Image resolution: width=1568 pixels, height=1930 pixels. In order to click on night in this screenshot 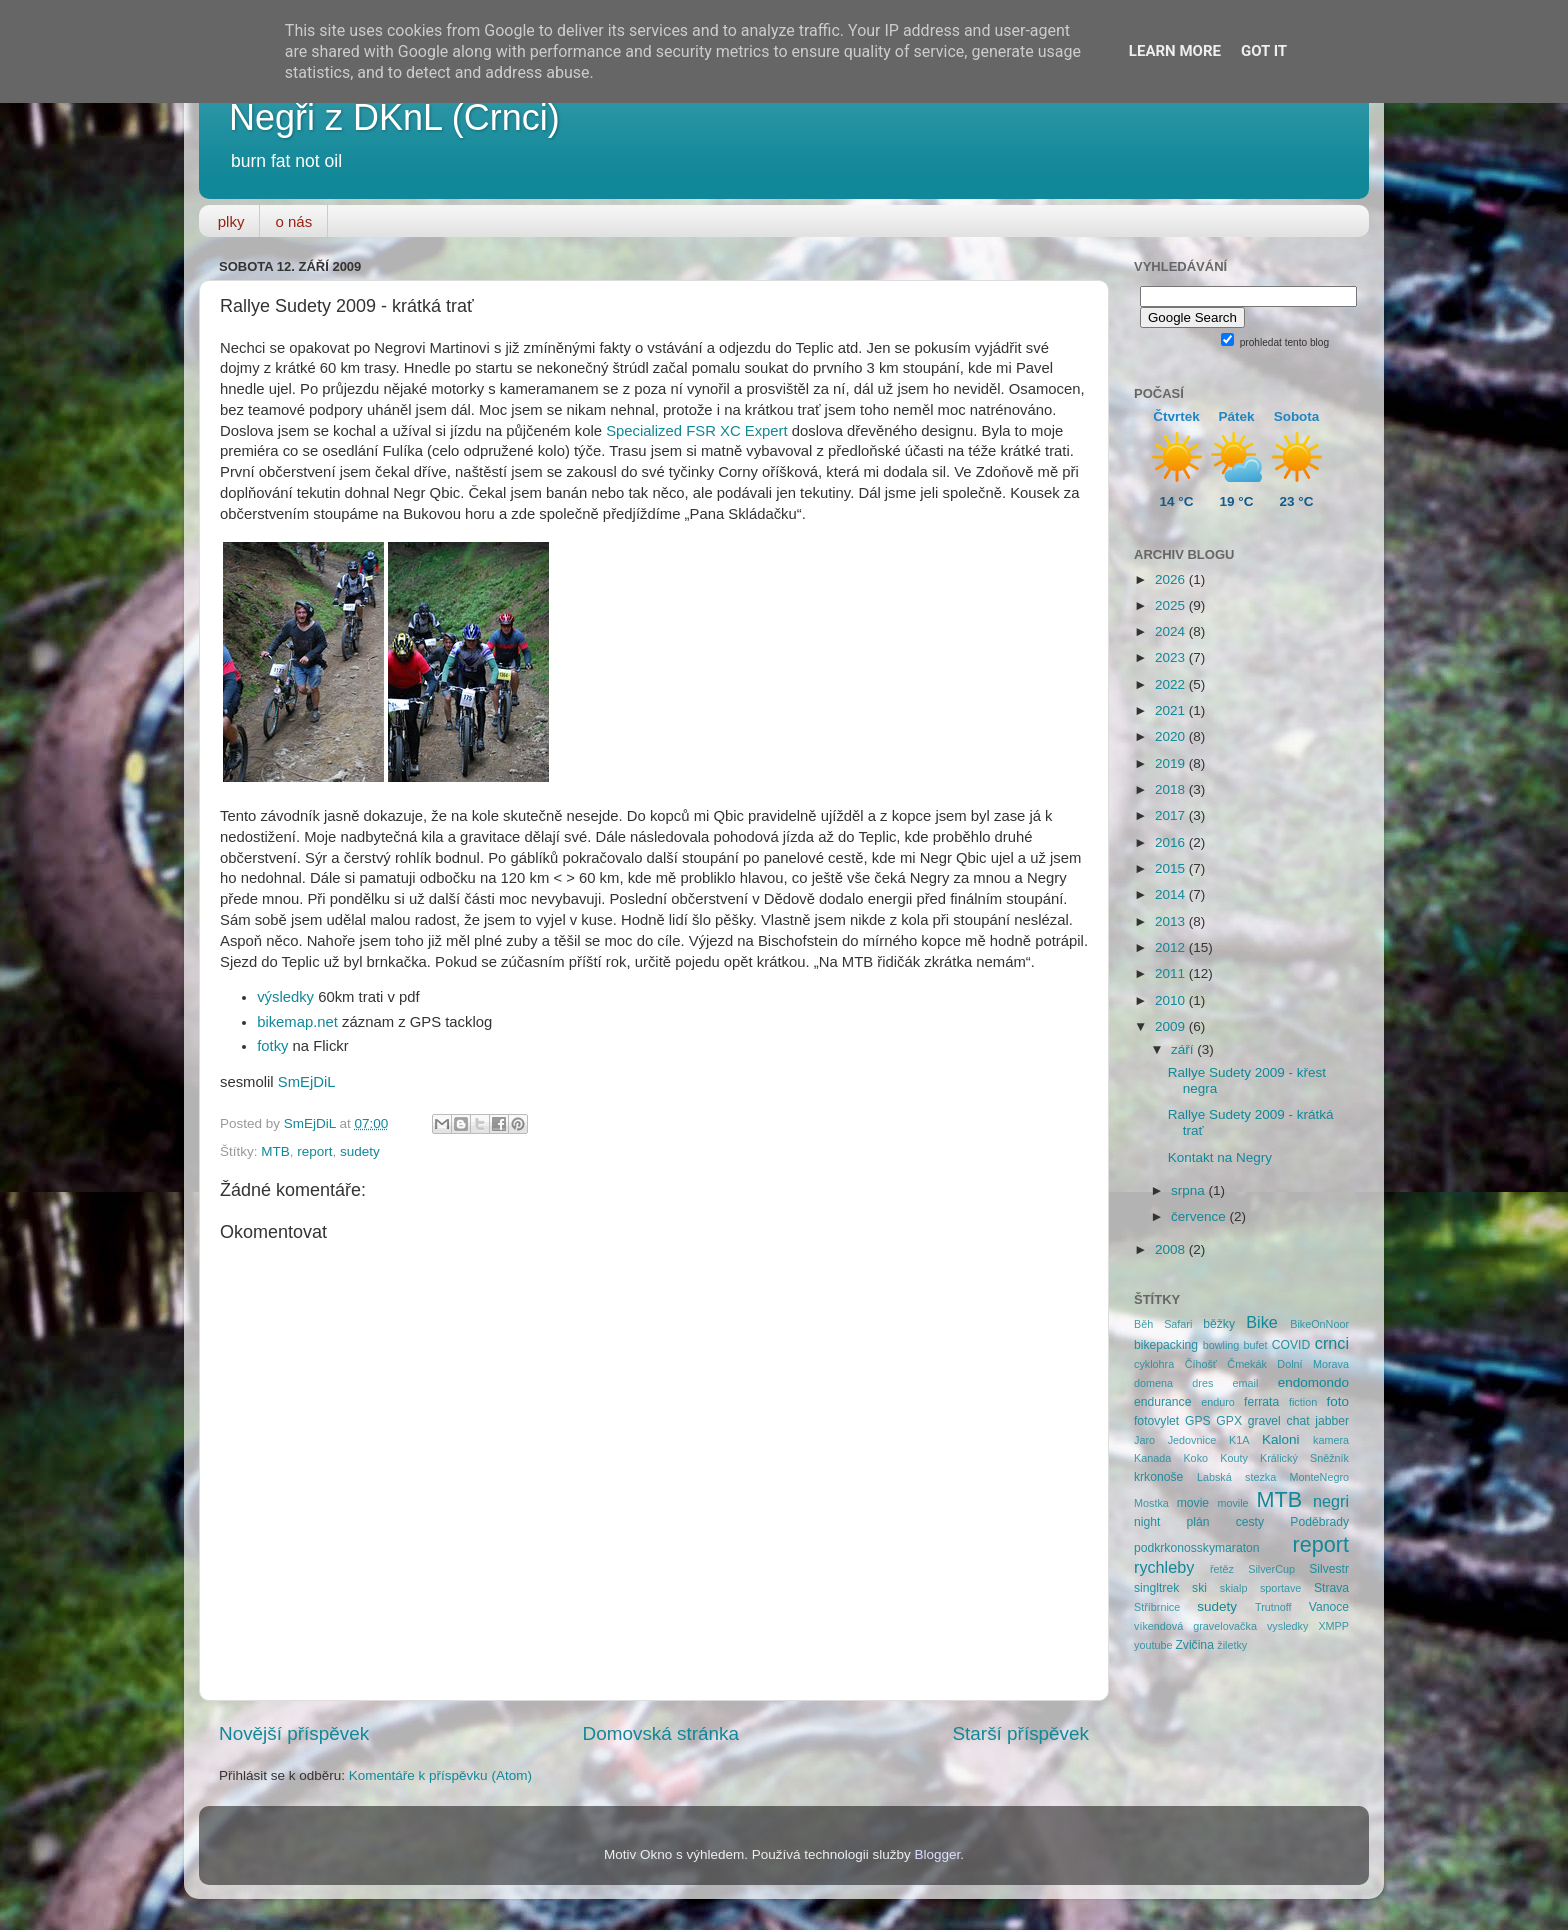, I will do `click(1147, 1522)`.